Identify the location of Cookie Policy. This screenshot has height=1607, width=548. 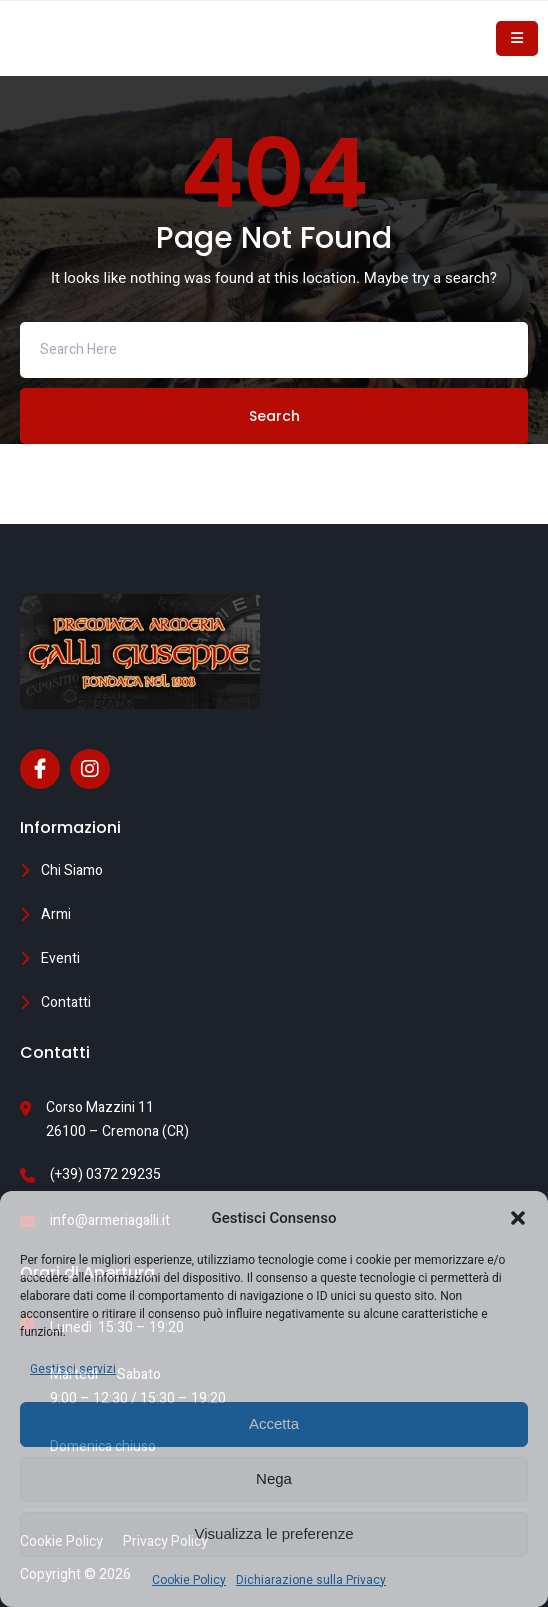
(189, 1580).